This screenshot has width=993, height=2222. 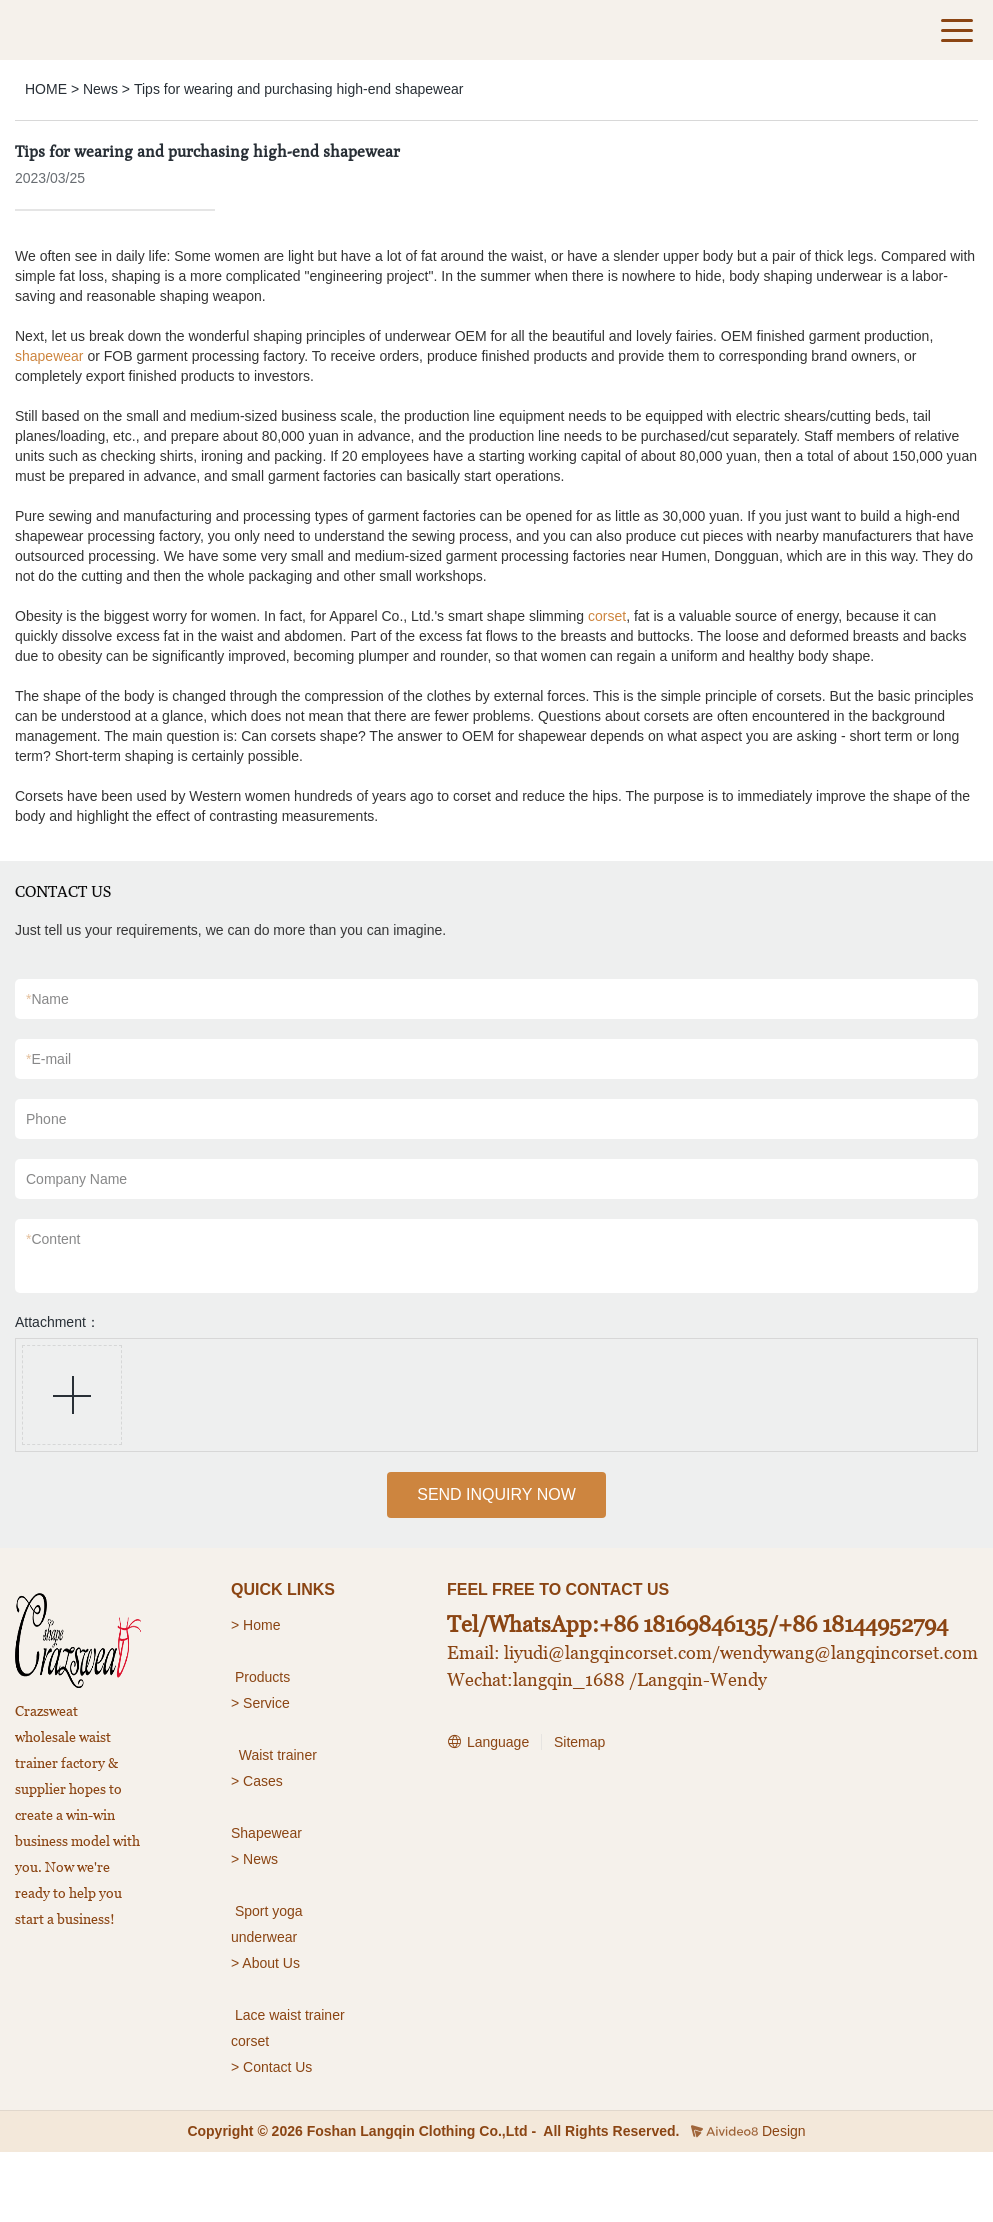 What do you see at coordinates (257, 1781) in the screenshot?
I see `> Cases` at bounding box center [257, 1781].